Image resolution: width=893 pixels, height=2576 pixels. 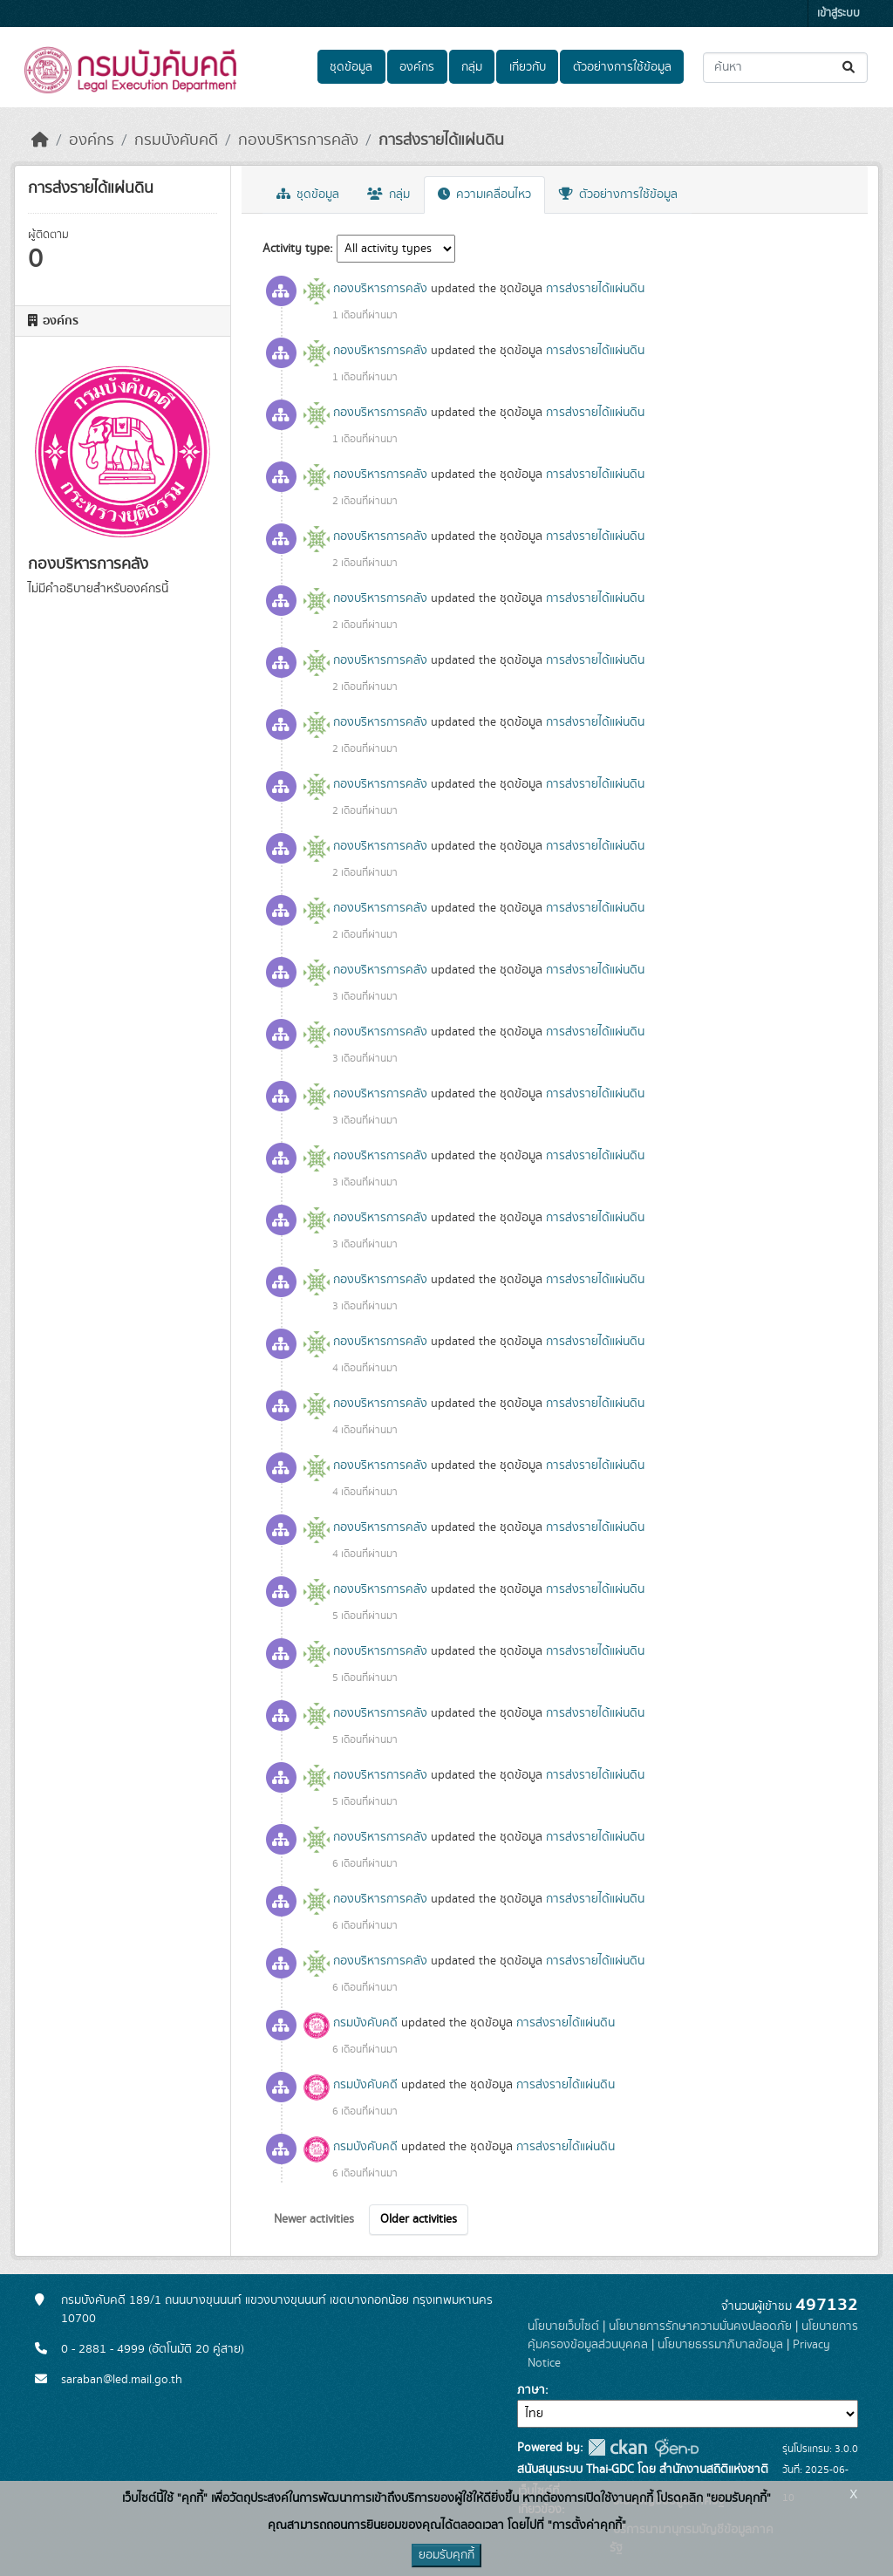 I want to click on ตัวอย่างการใช้ข้อมูล, so click(x=622, y=67).